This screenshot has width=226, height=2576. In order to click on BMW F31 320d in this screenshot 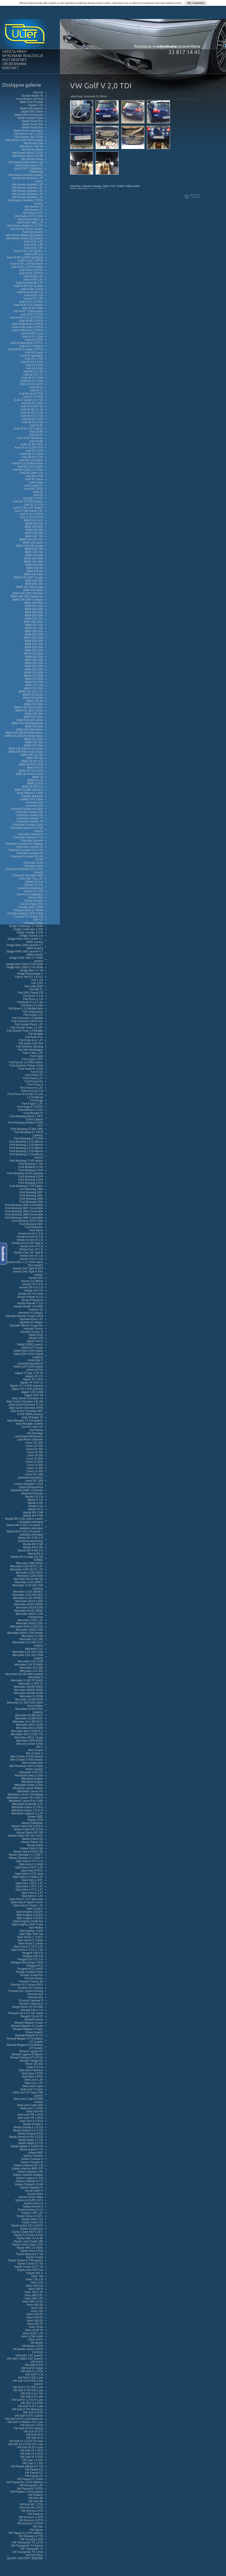, I will do `click(33, 739)`.